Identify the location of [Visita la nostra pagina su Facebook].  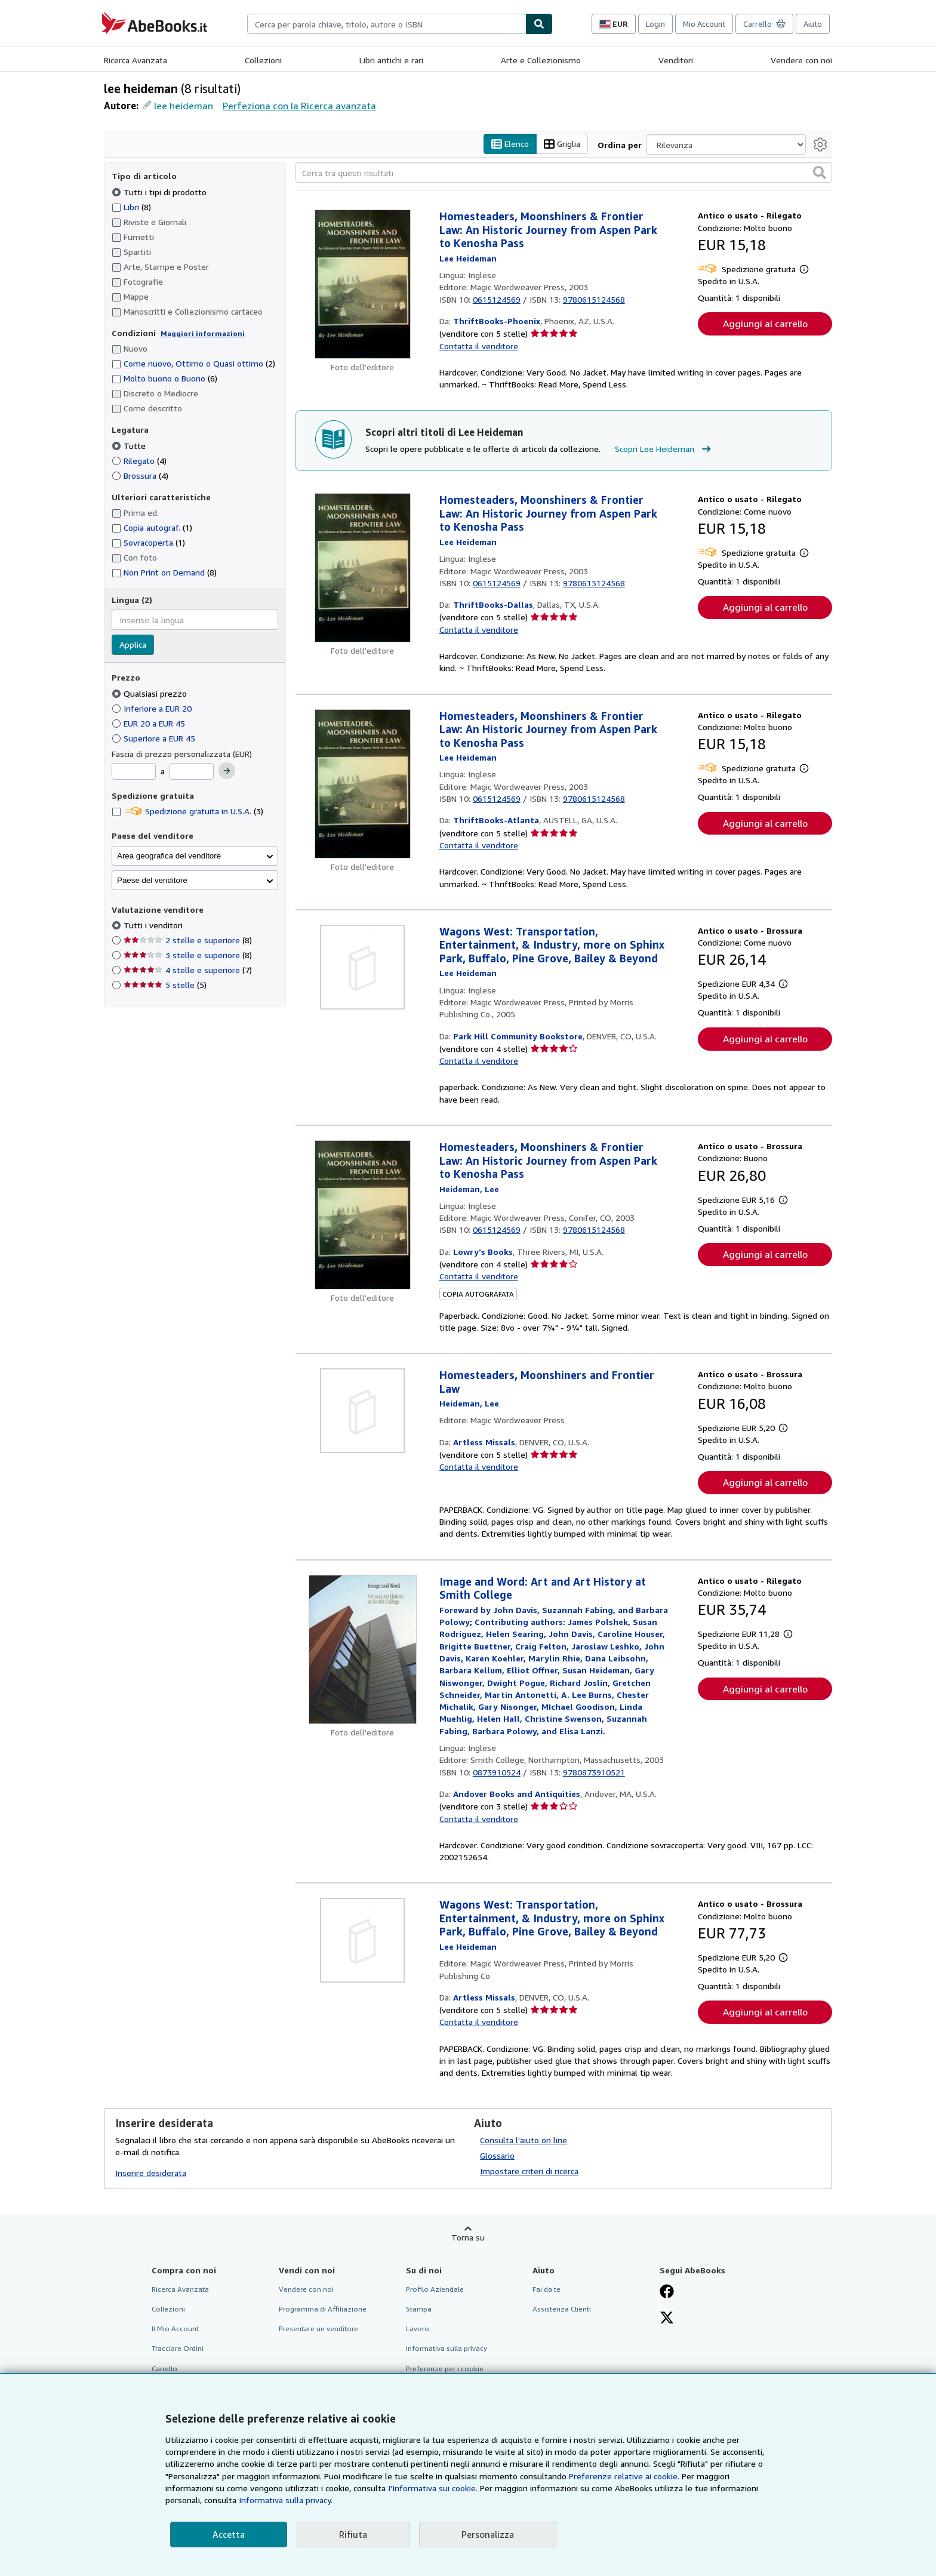
(667, 2293).